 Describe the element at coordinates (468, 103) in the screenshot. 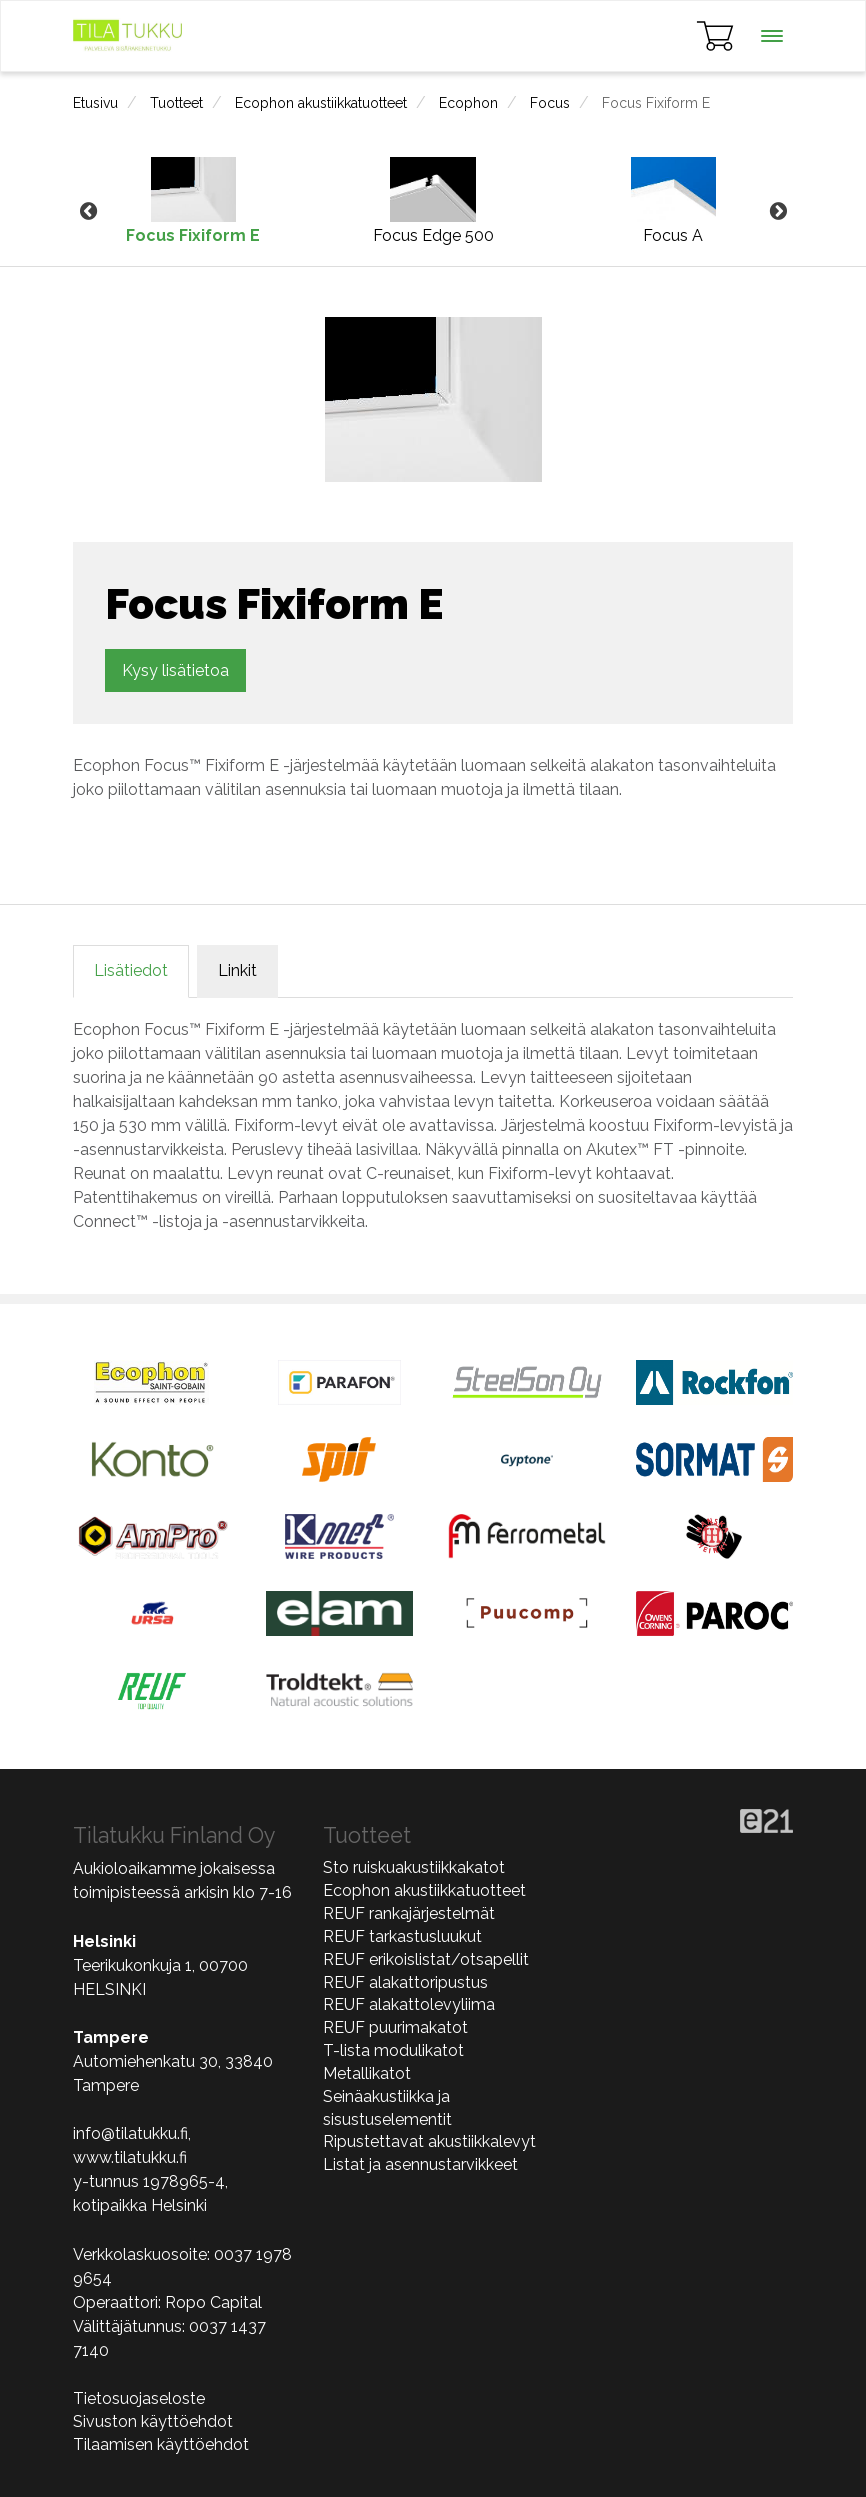

I see `Ecophon` at that location.